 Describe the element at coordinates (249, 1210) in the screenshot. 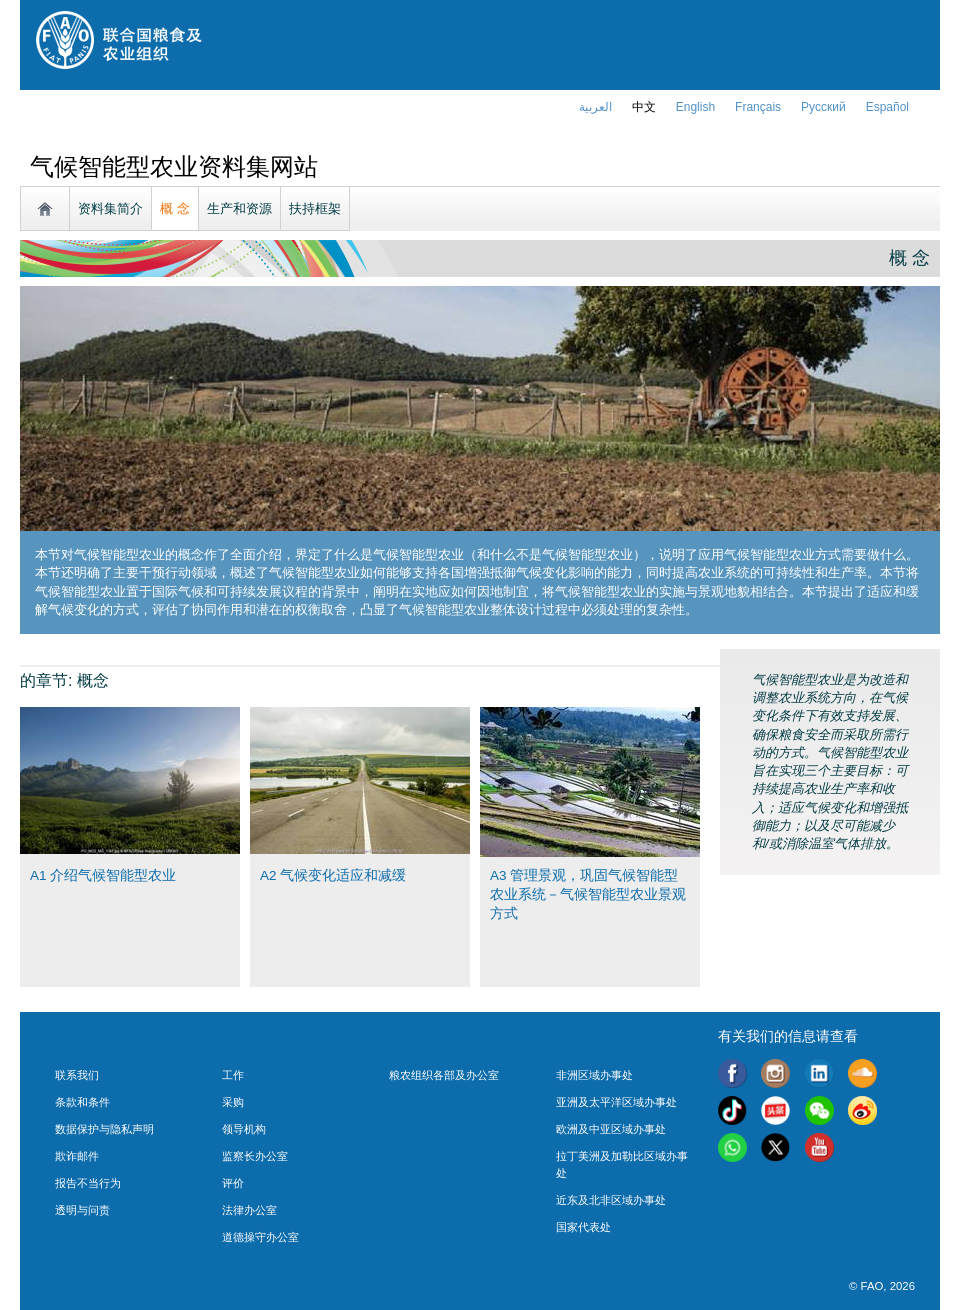

I see `法律办公室` at that location.